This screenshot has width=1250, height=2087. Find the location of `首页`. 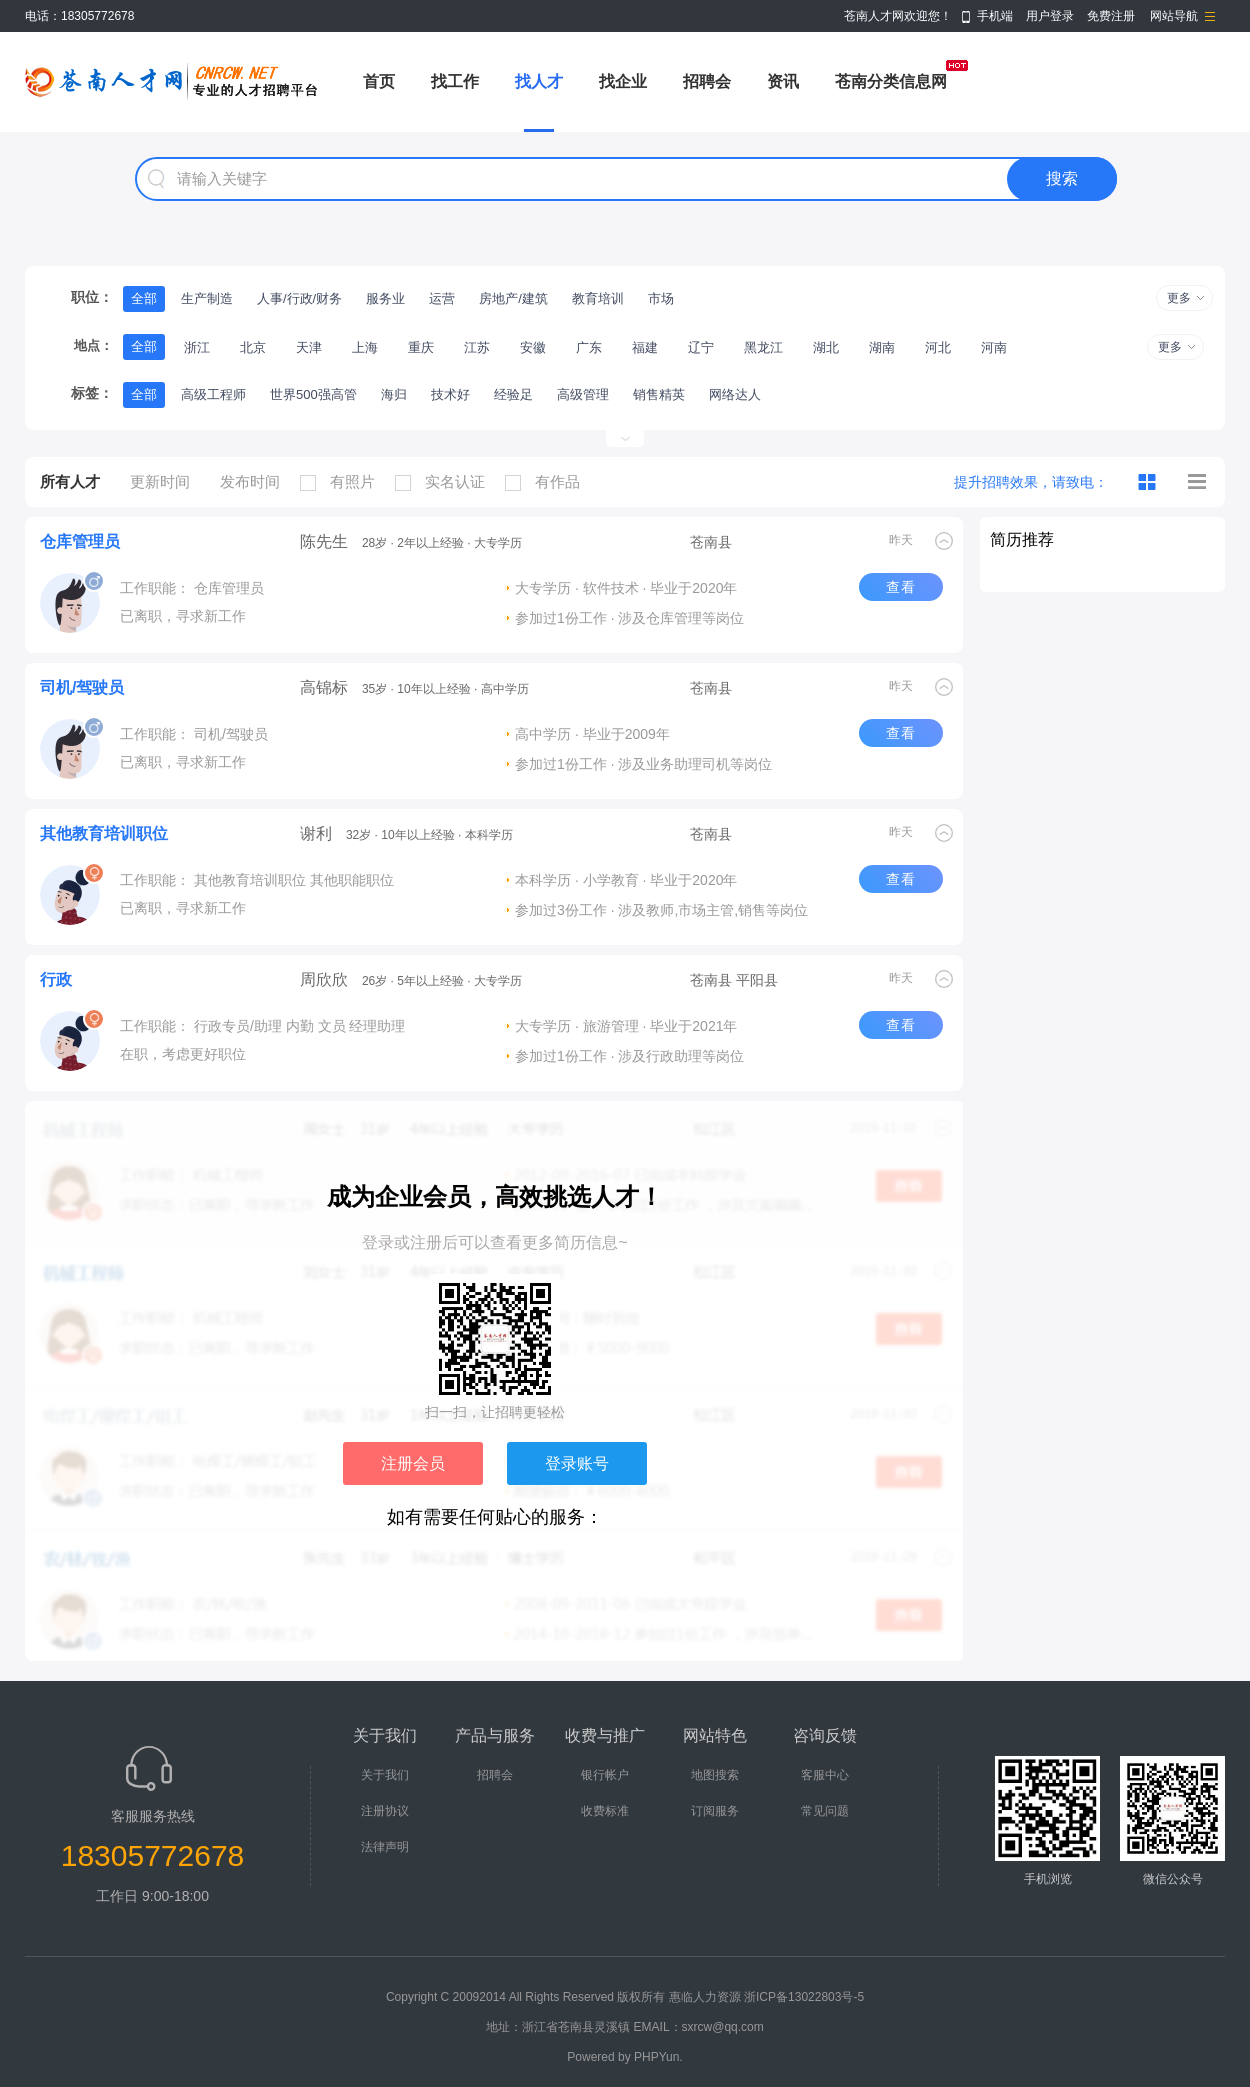

首页 is located at coordinates (379, 81).